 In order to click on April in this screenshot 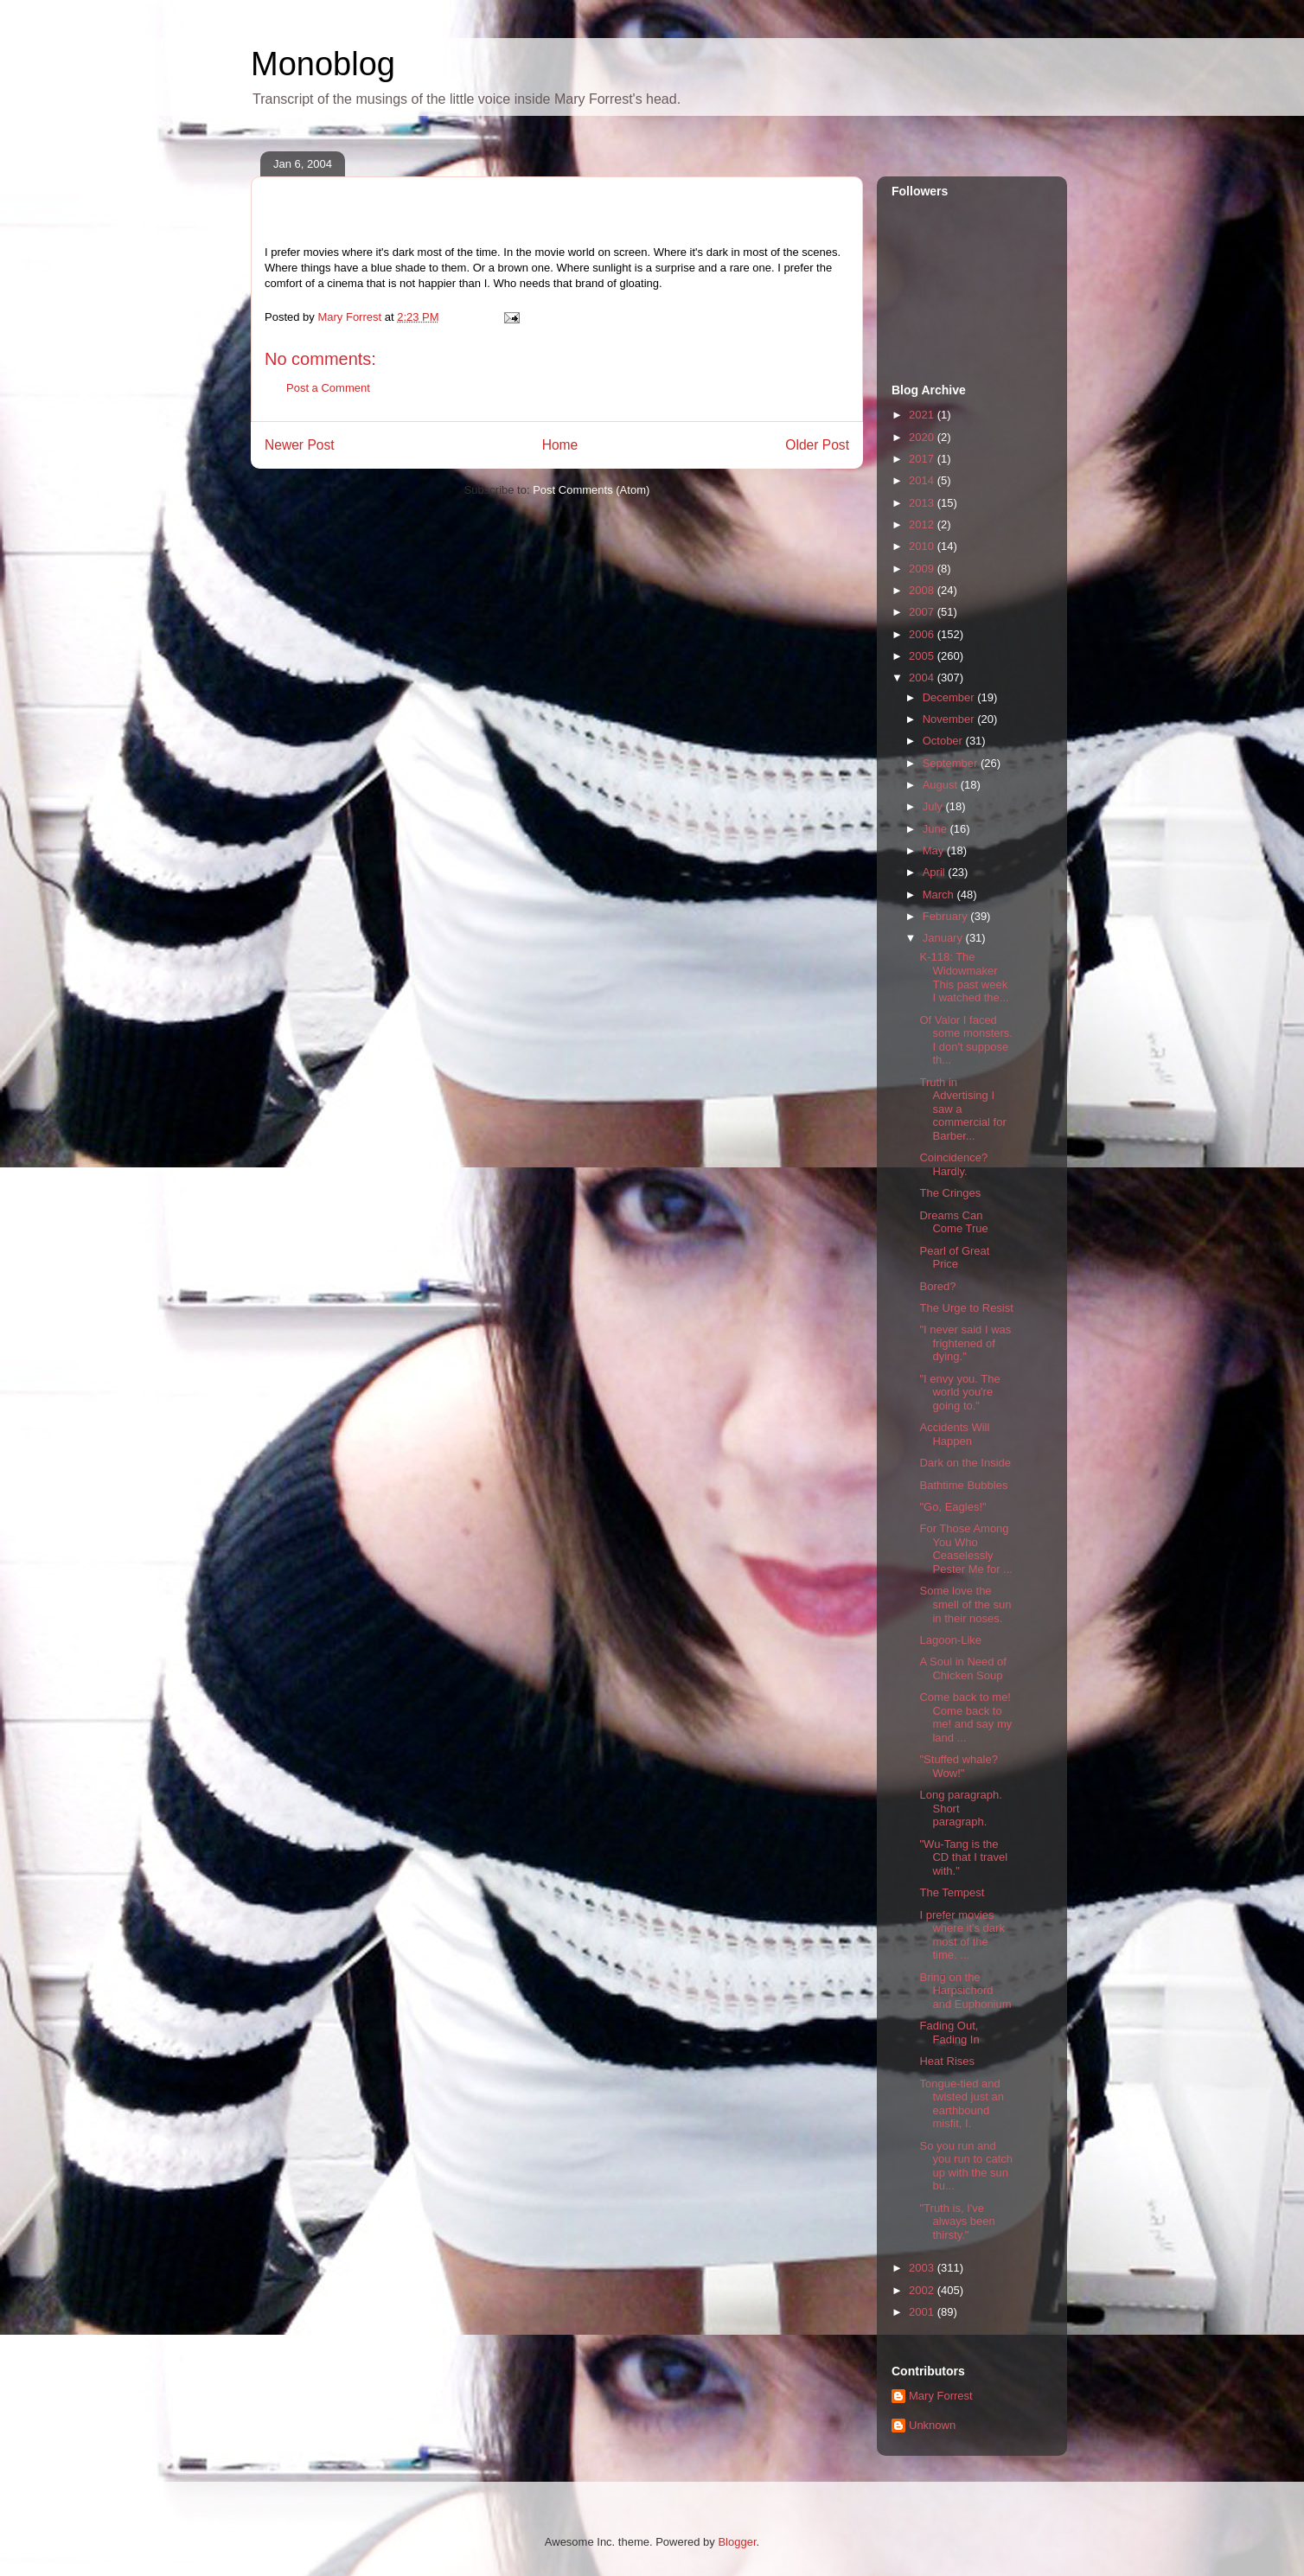, I will do `click(936, 872)`.